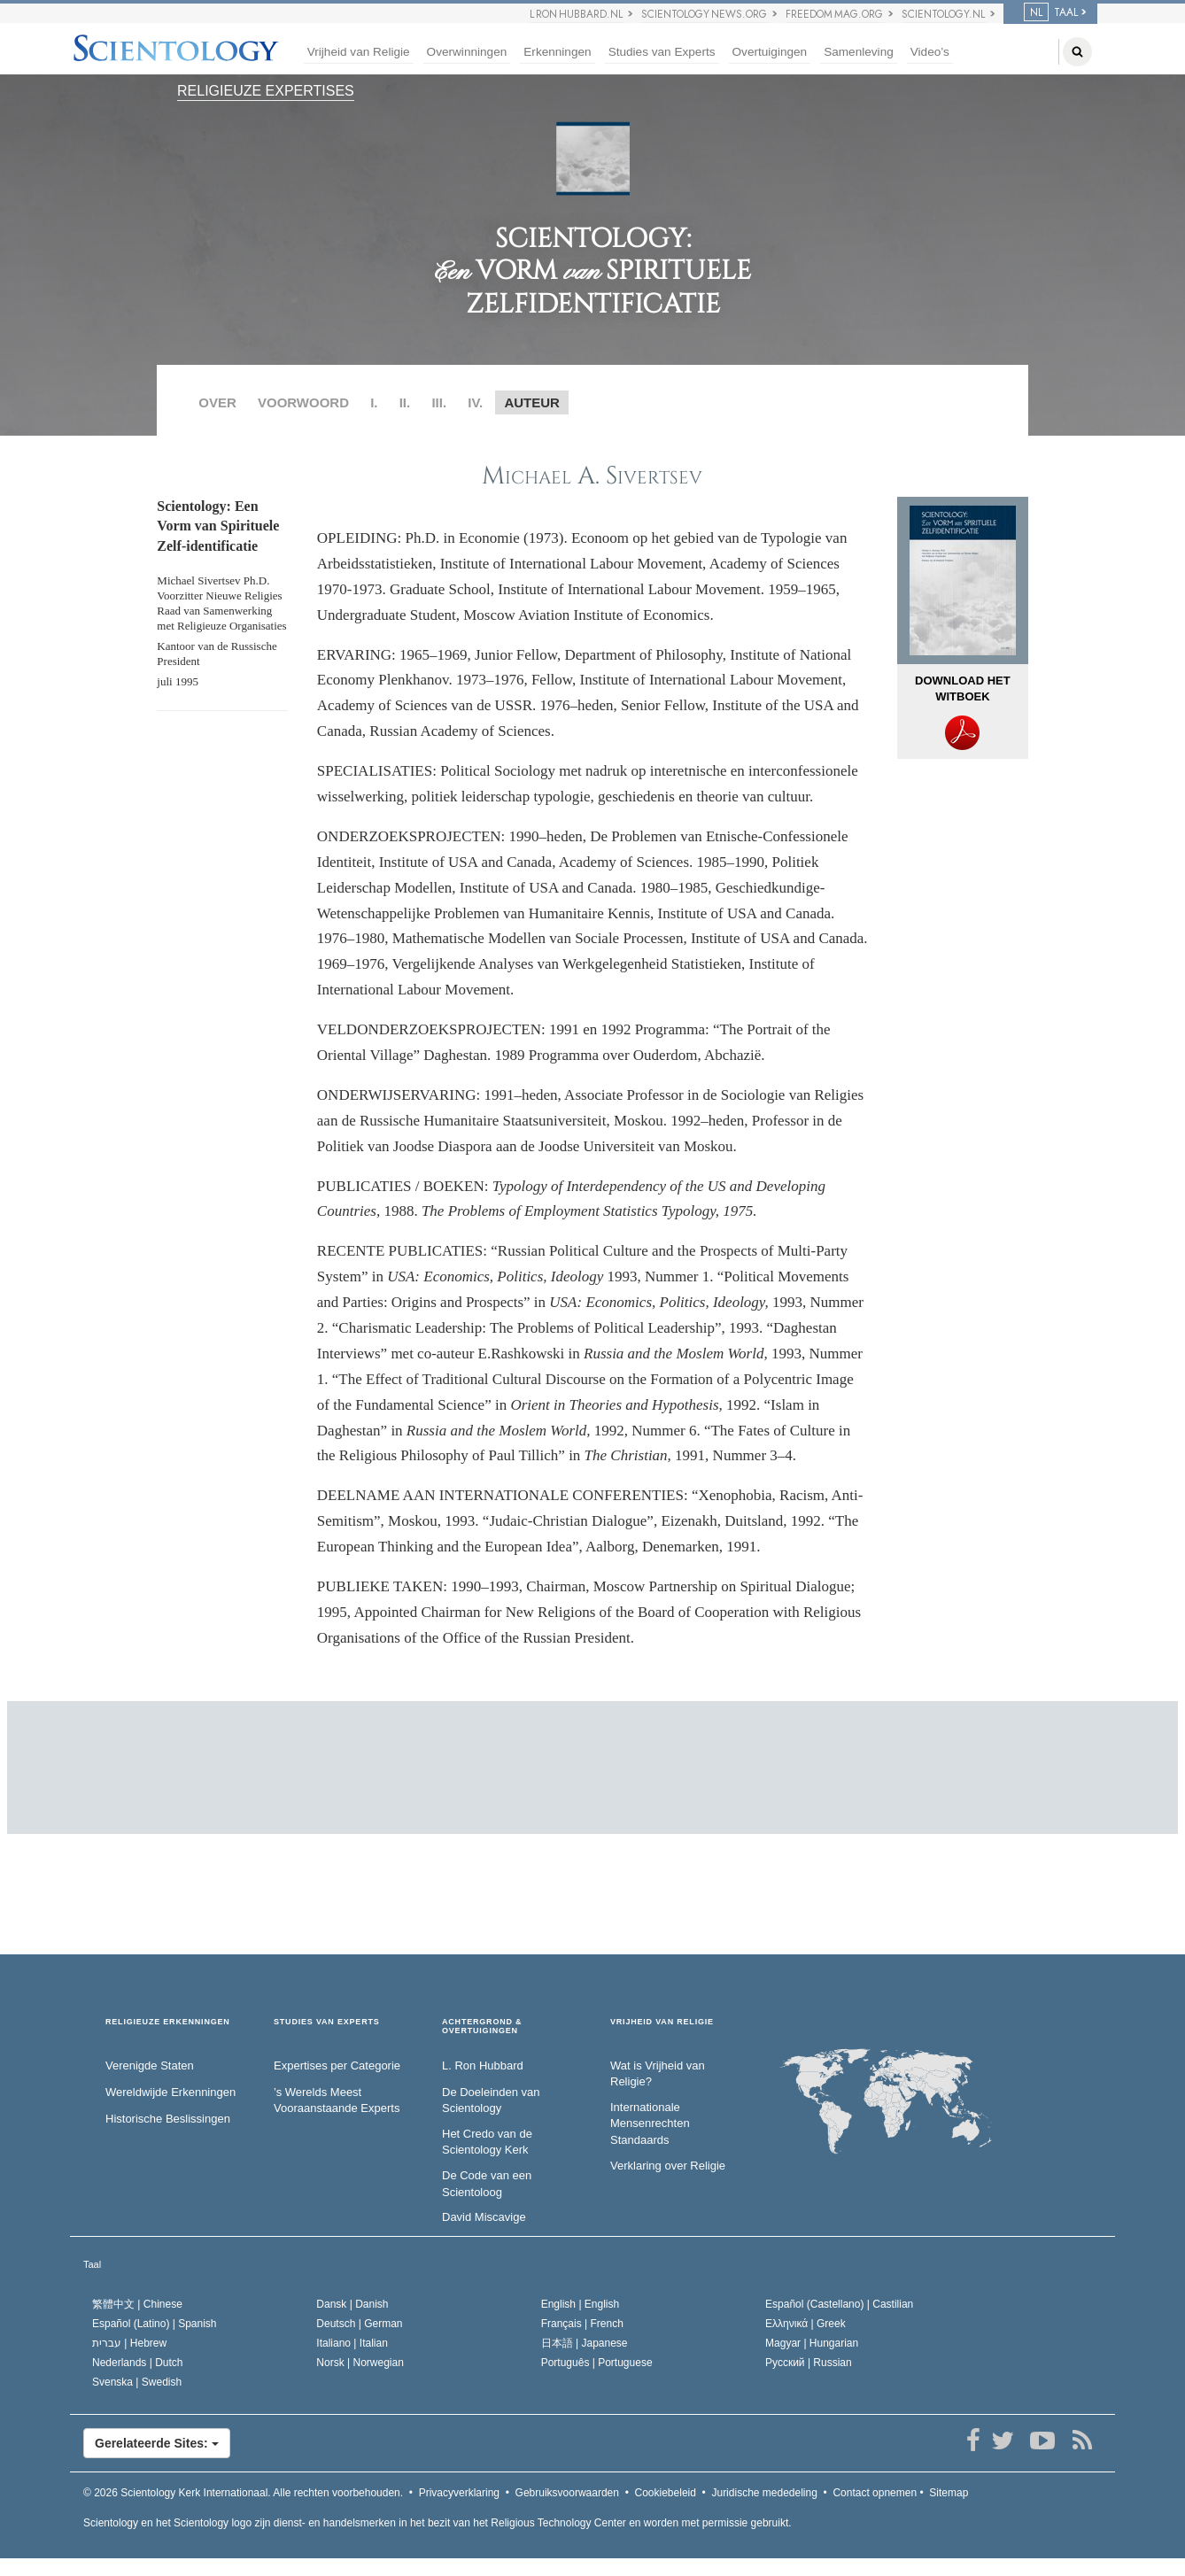 This screenshot has width=1185, height=2576. Describe the element at coordinates (137, 2362) in the screenshot. I see `Nederlands |` at that location.